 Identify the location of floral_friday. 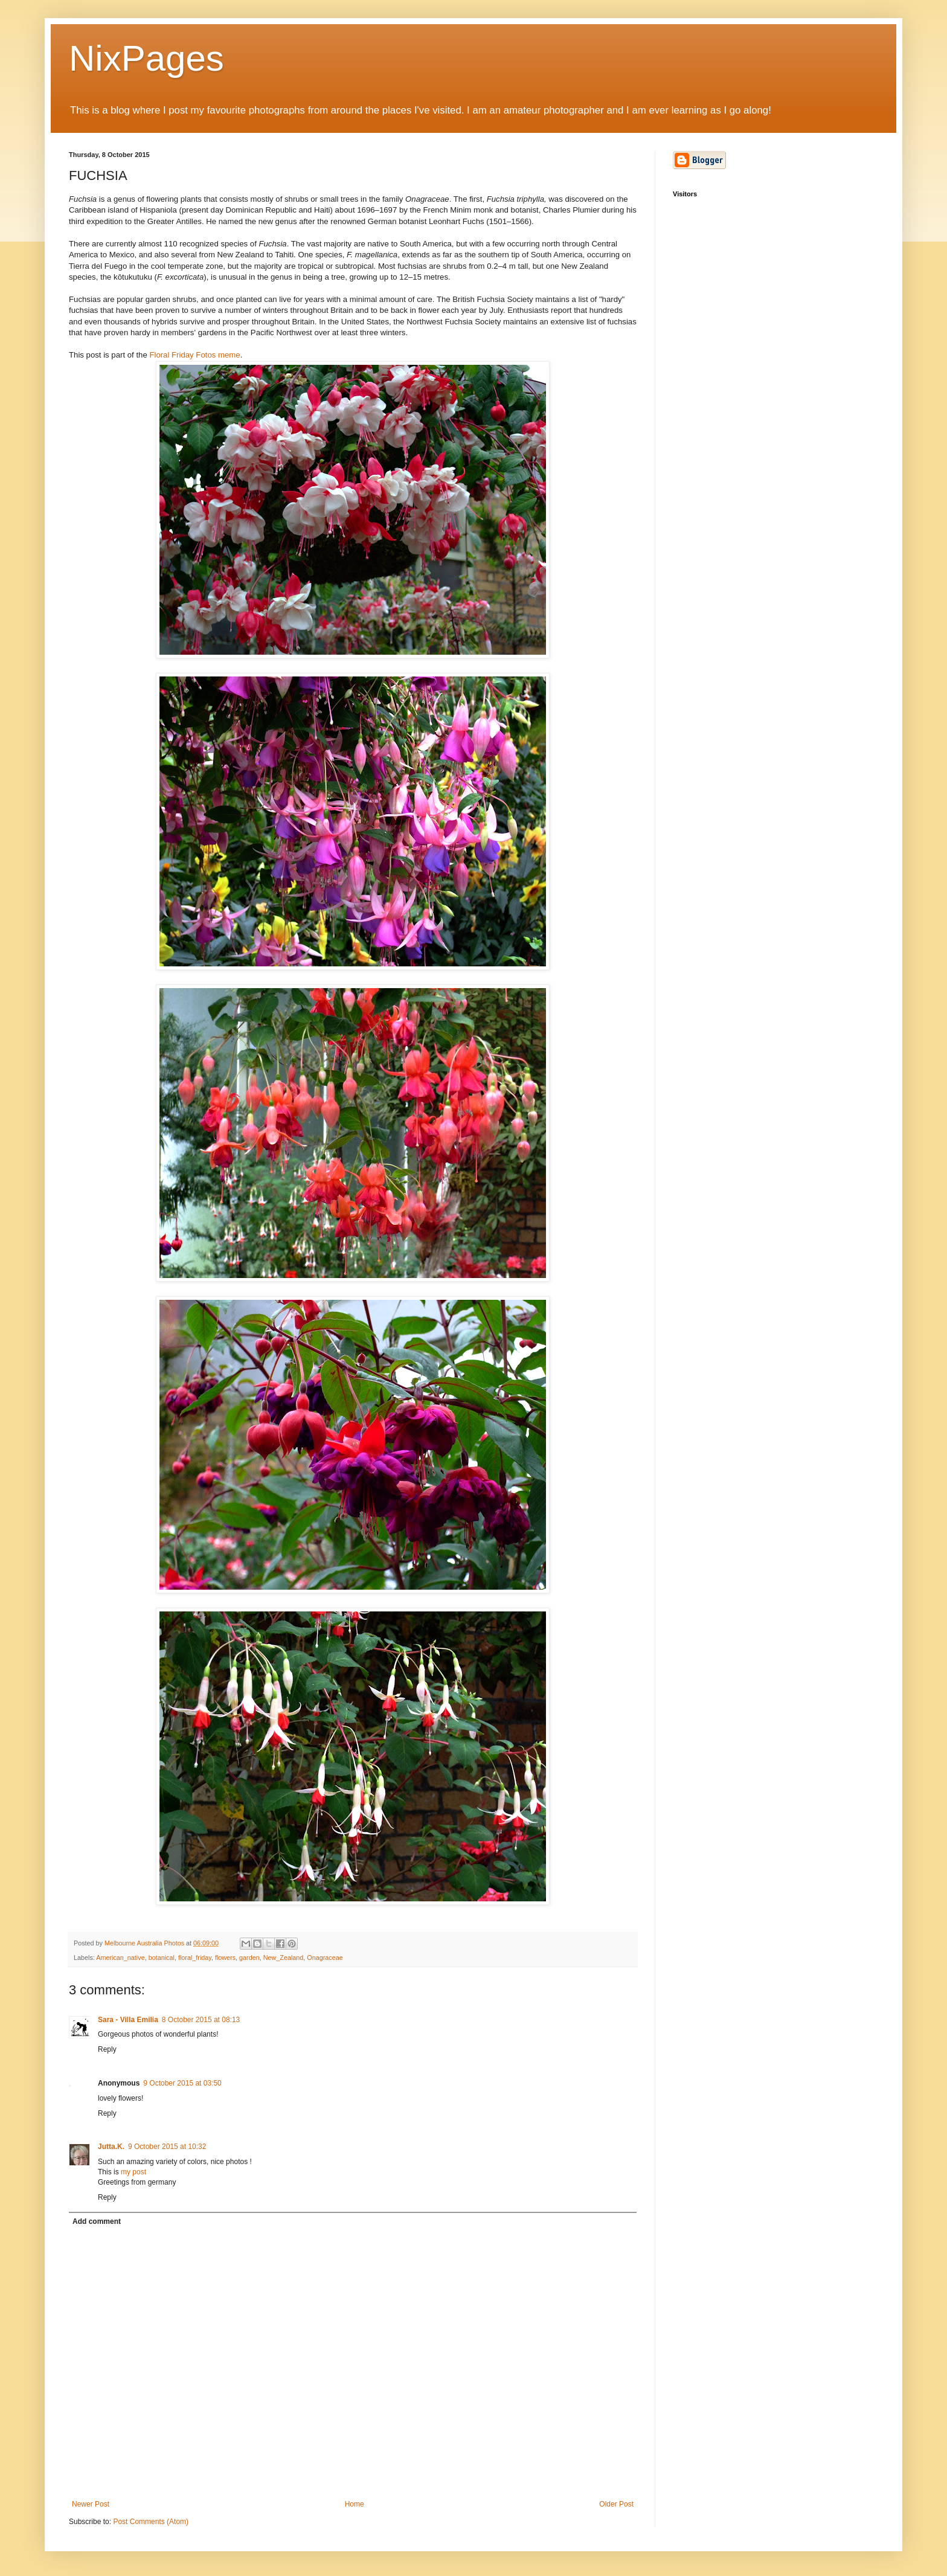
(194, 1957).